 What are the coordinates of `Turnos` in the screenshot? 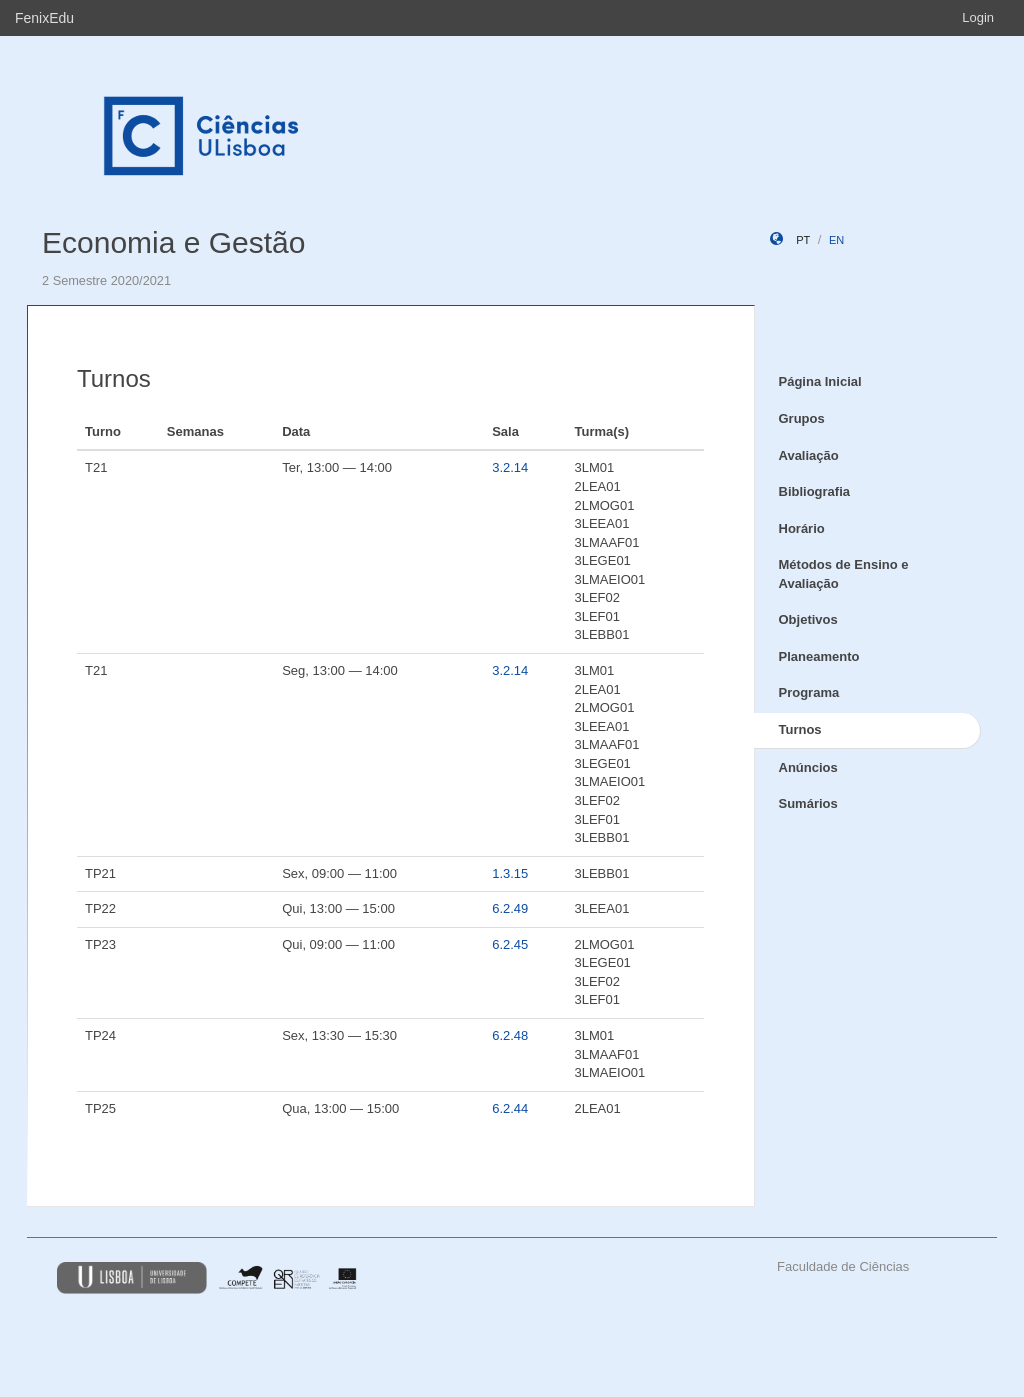 It's located at (800, 729).